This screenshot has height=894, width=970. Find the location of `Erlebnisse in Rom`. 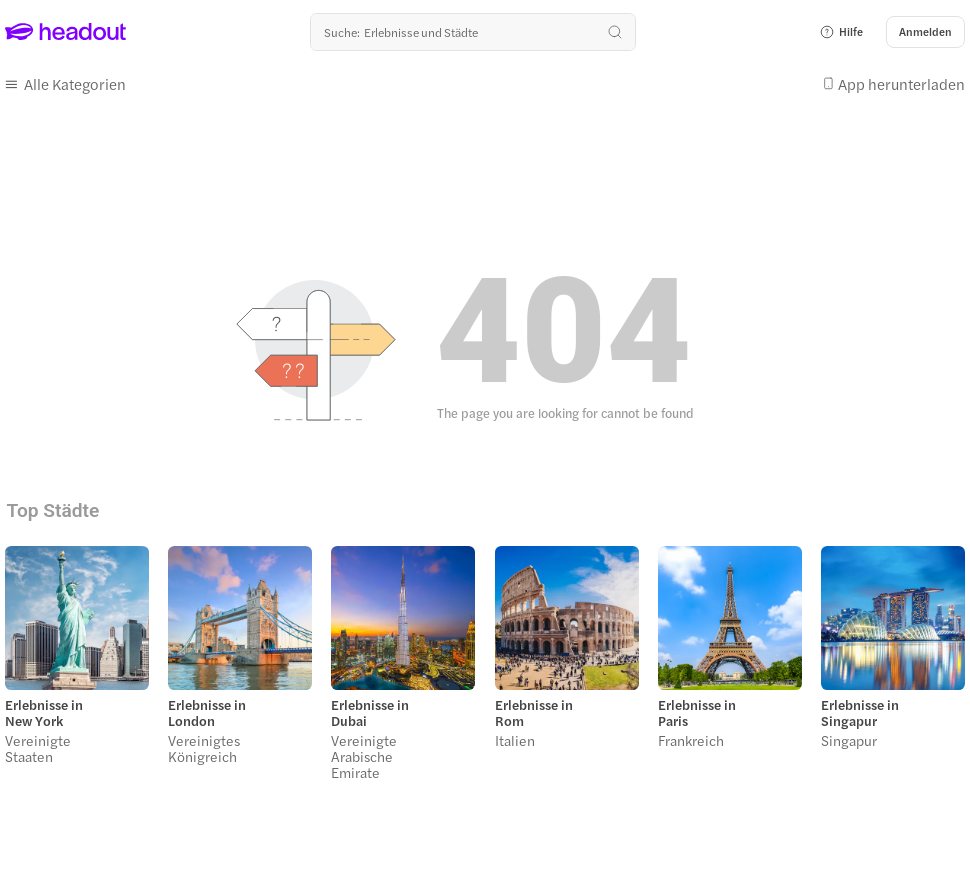

Erlebnisse in Rom is located at coordinates (534, 713).